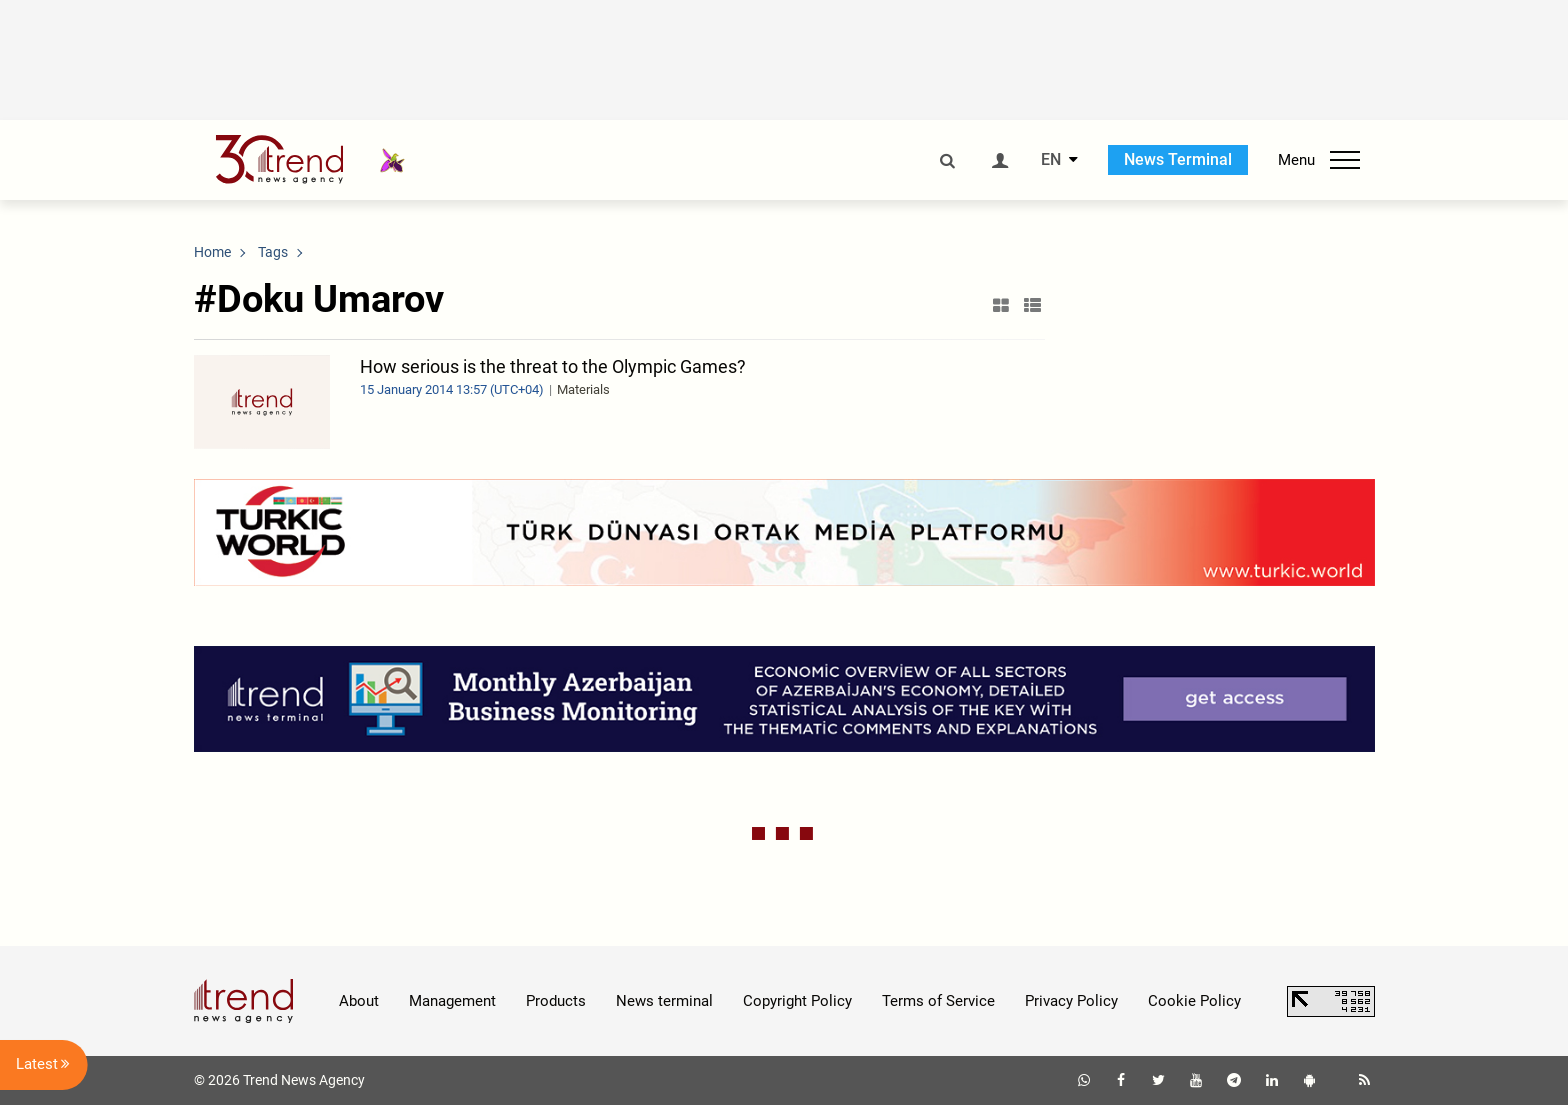 This screenshot has height=1105, width=1568. Describe the element at coordinates (797, 1001) in the screenshot. I see `Copyright Policy` at that location.